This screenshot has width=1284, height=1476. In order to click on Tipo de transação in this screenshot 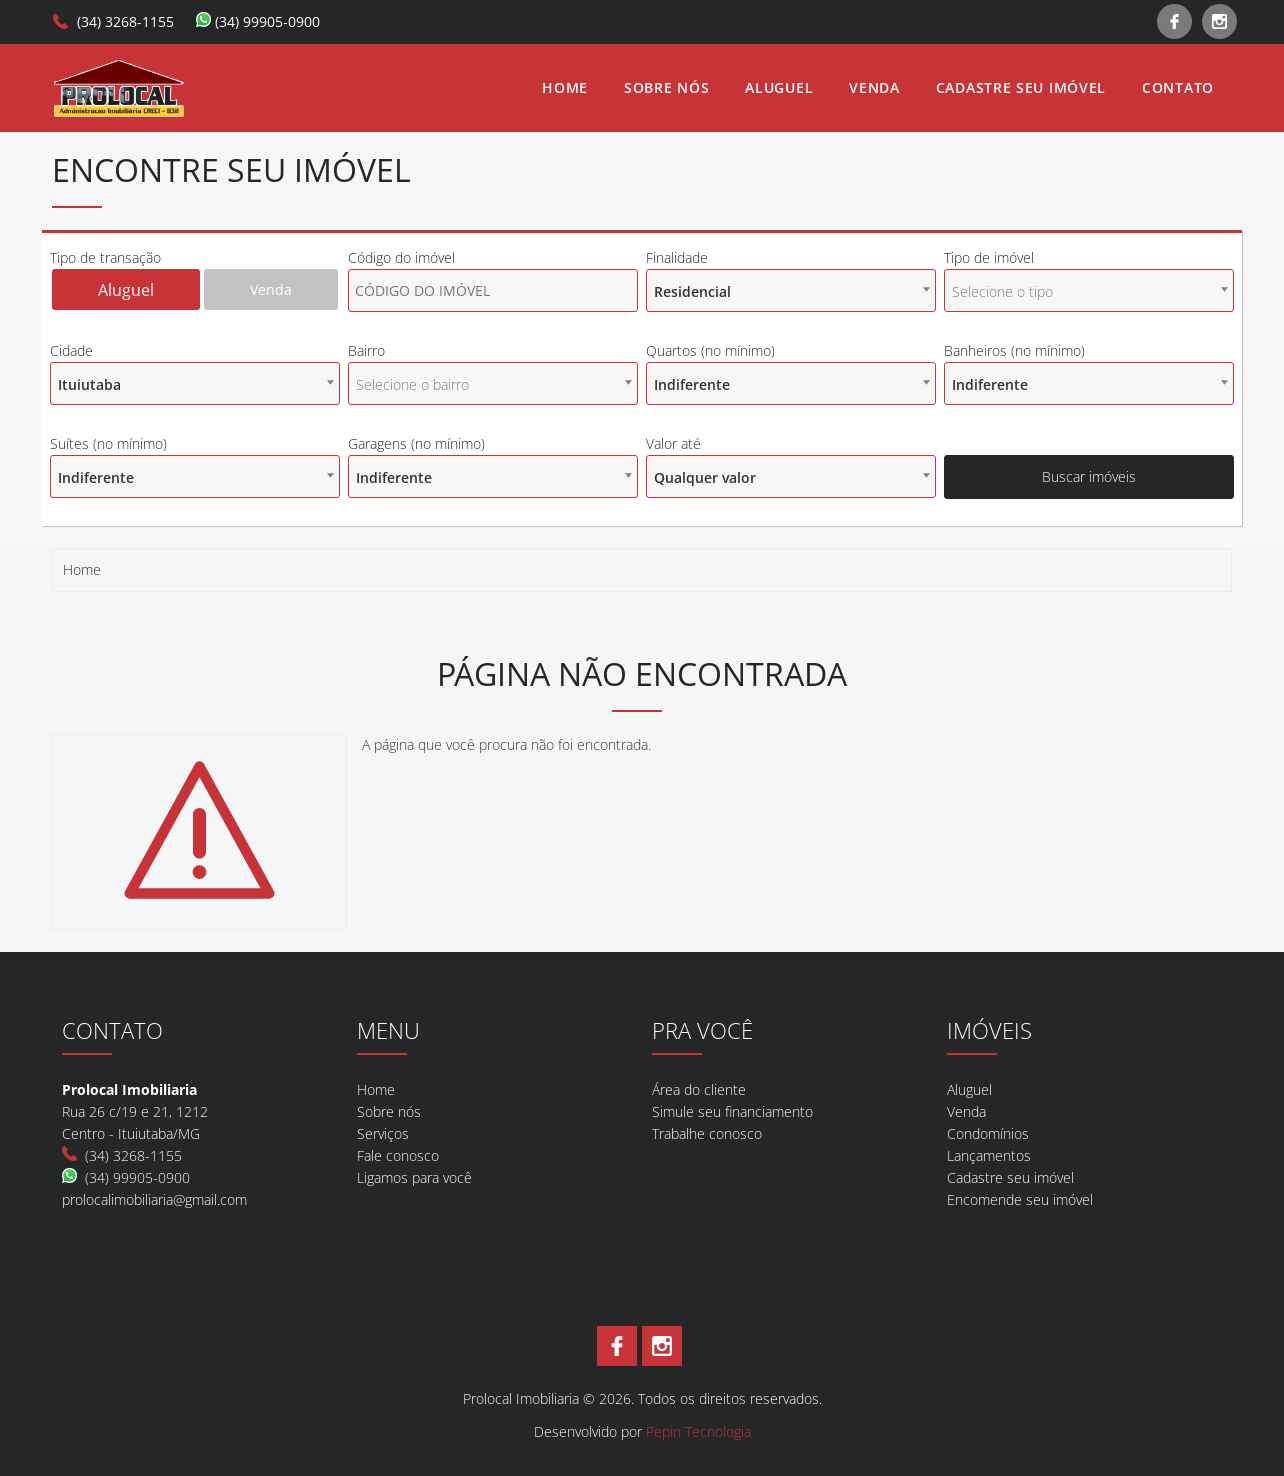, I will do `click(105, 257)`.